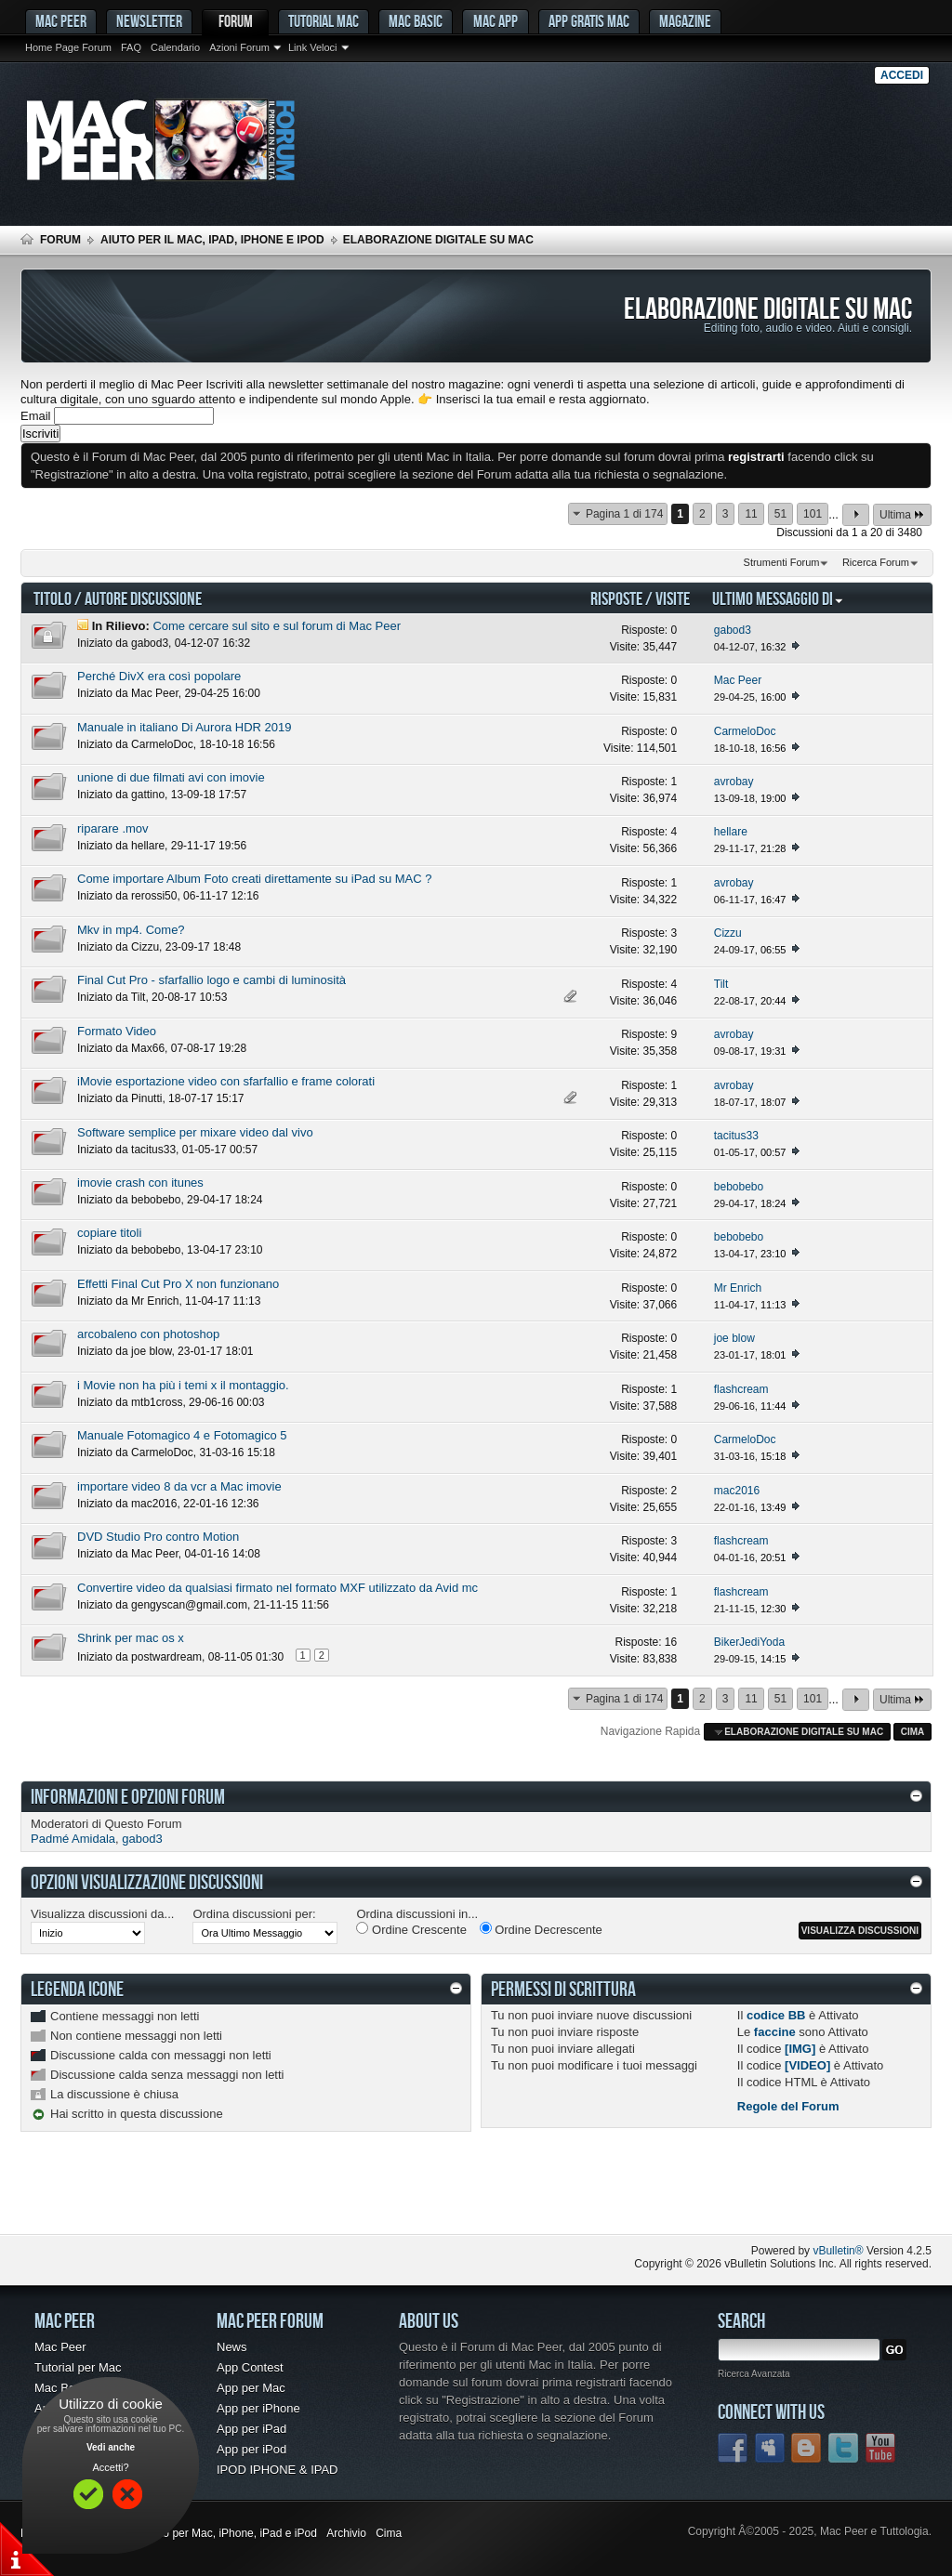 The height and width of the screenshot is (2576, 952). Describe the element at coordinates (138, 997) in the screenshot. I see `Tilt` at that location.